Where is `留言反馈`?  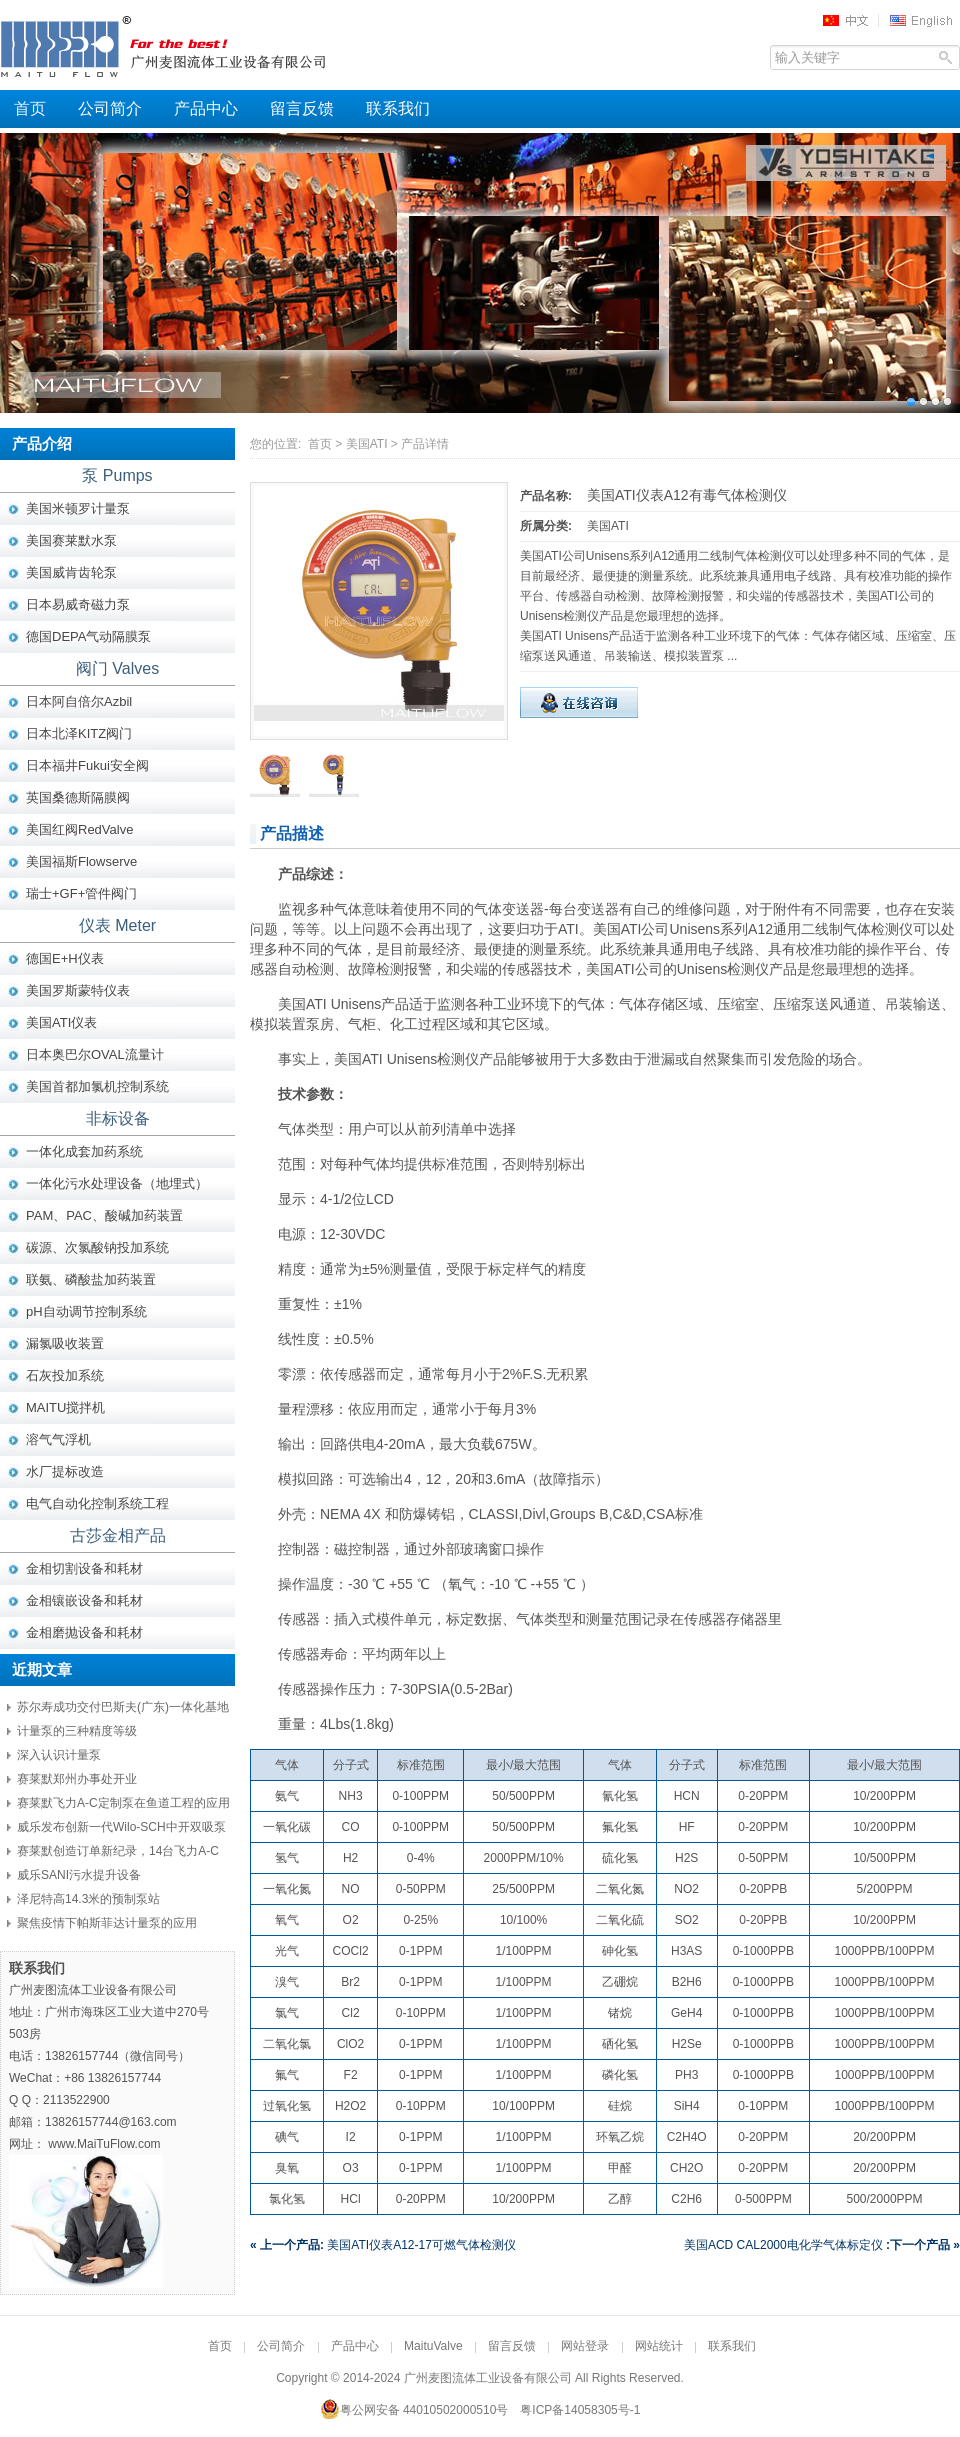 留言反馈 is located at coordinates (302, 108).